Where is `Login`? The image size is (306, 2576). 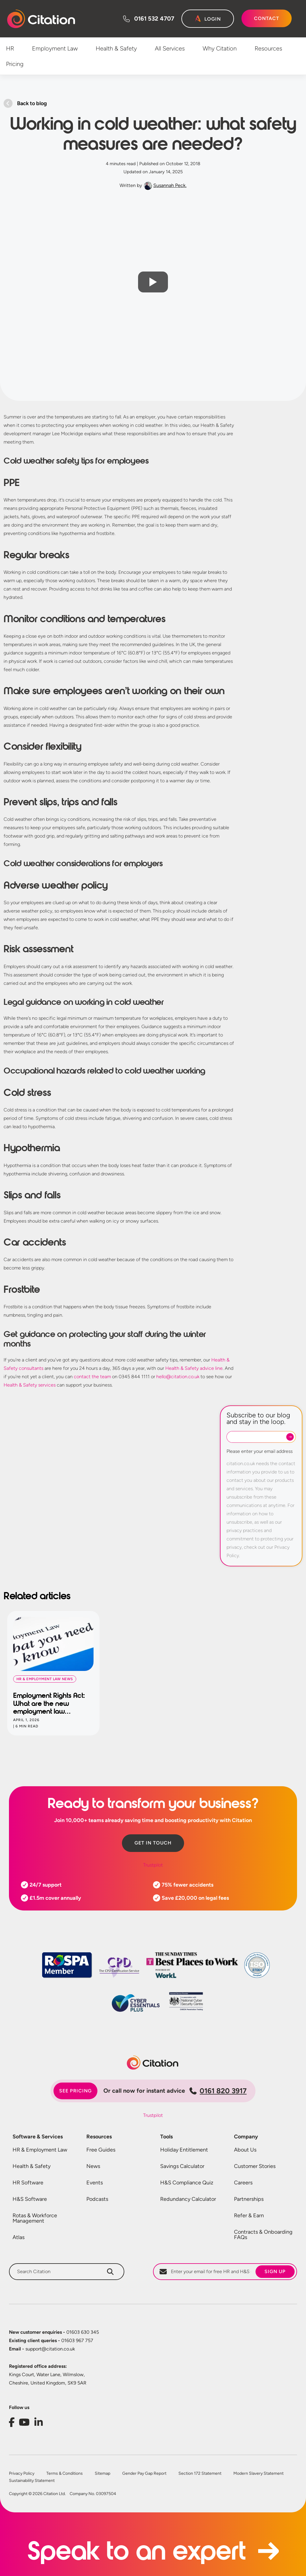 Login is located at coordinates (212, 19).